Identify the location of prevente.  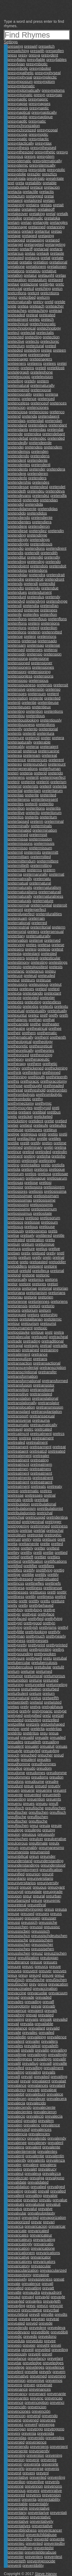
(57, 2539).